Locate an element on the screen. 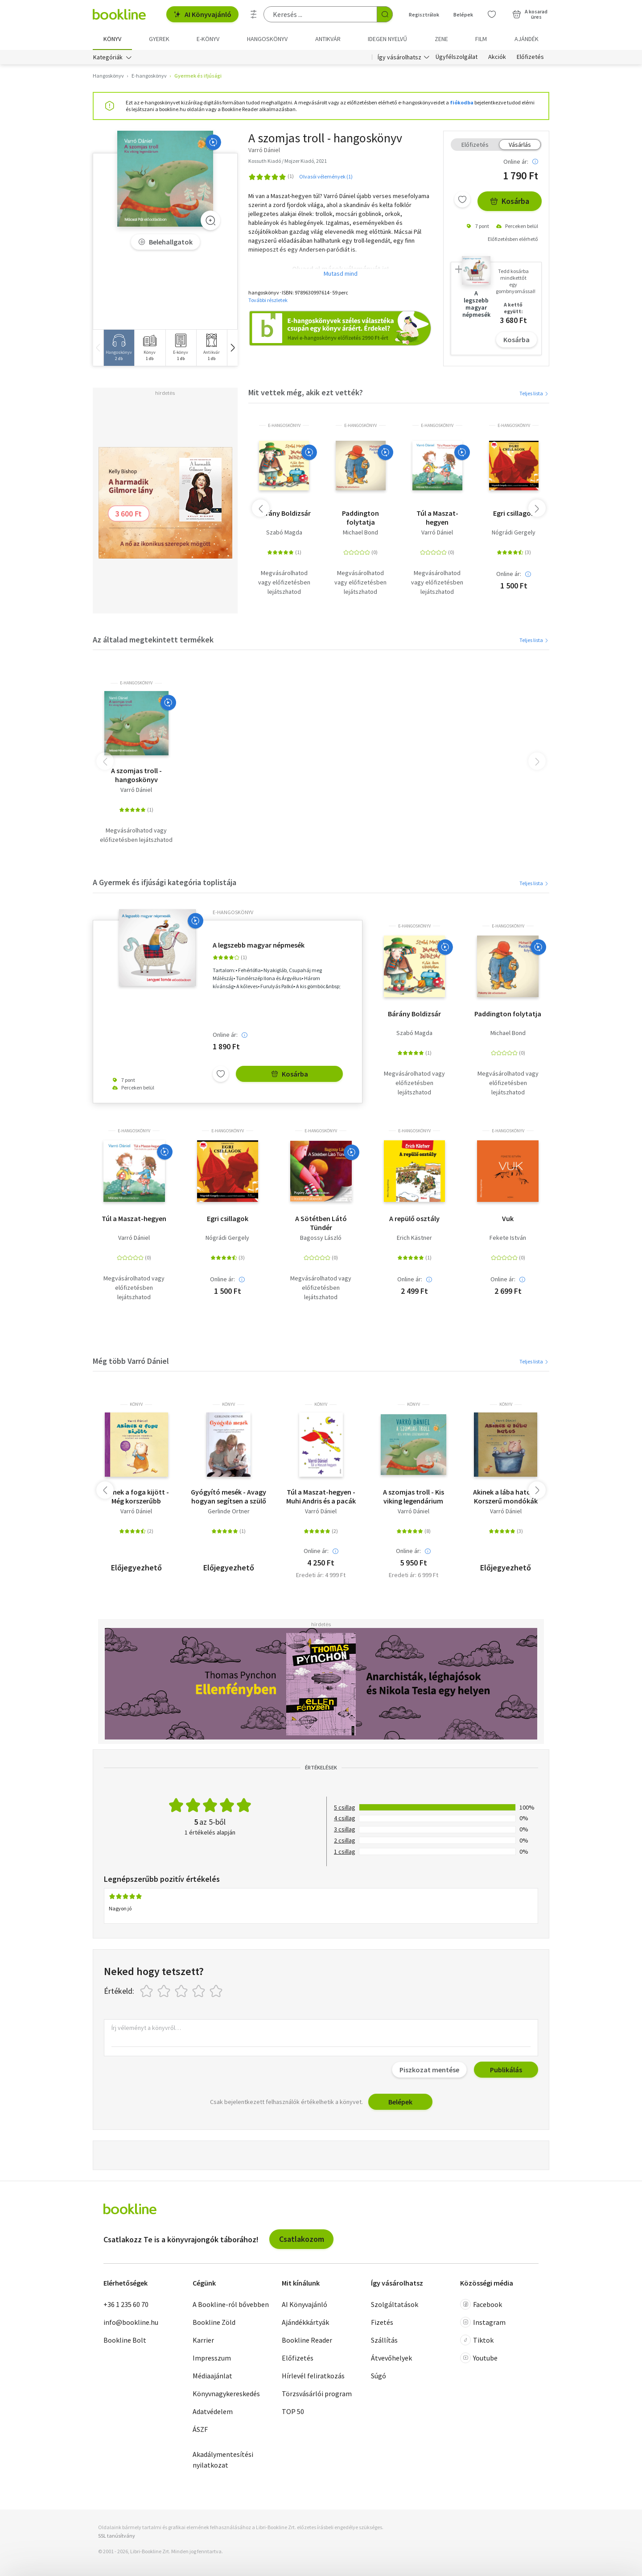 The width and height of the screenshot is (642, 2576). e-könyv [menuitem] is located at coordinates (208, 39).